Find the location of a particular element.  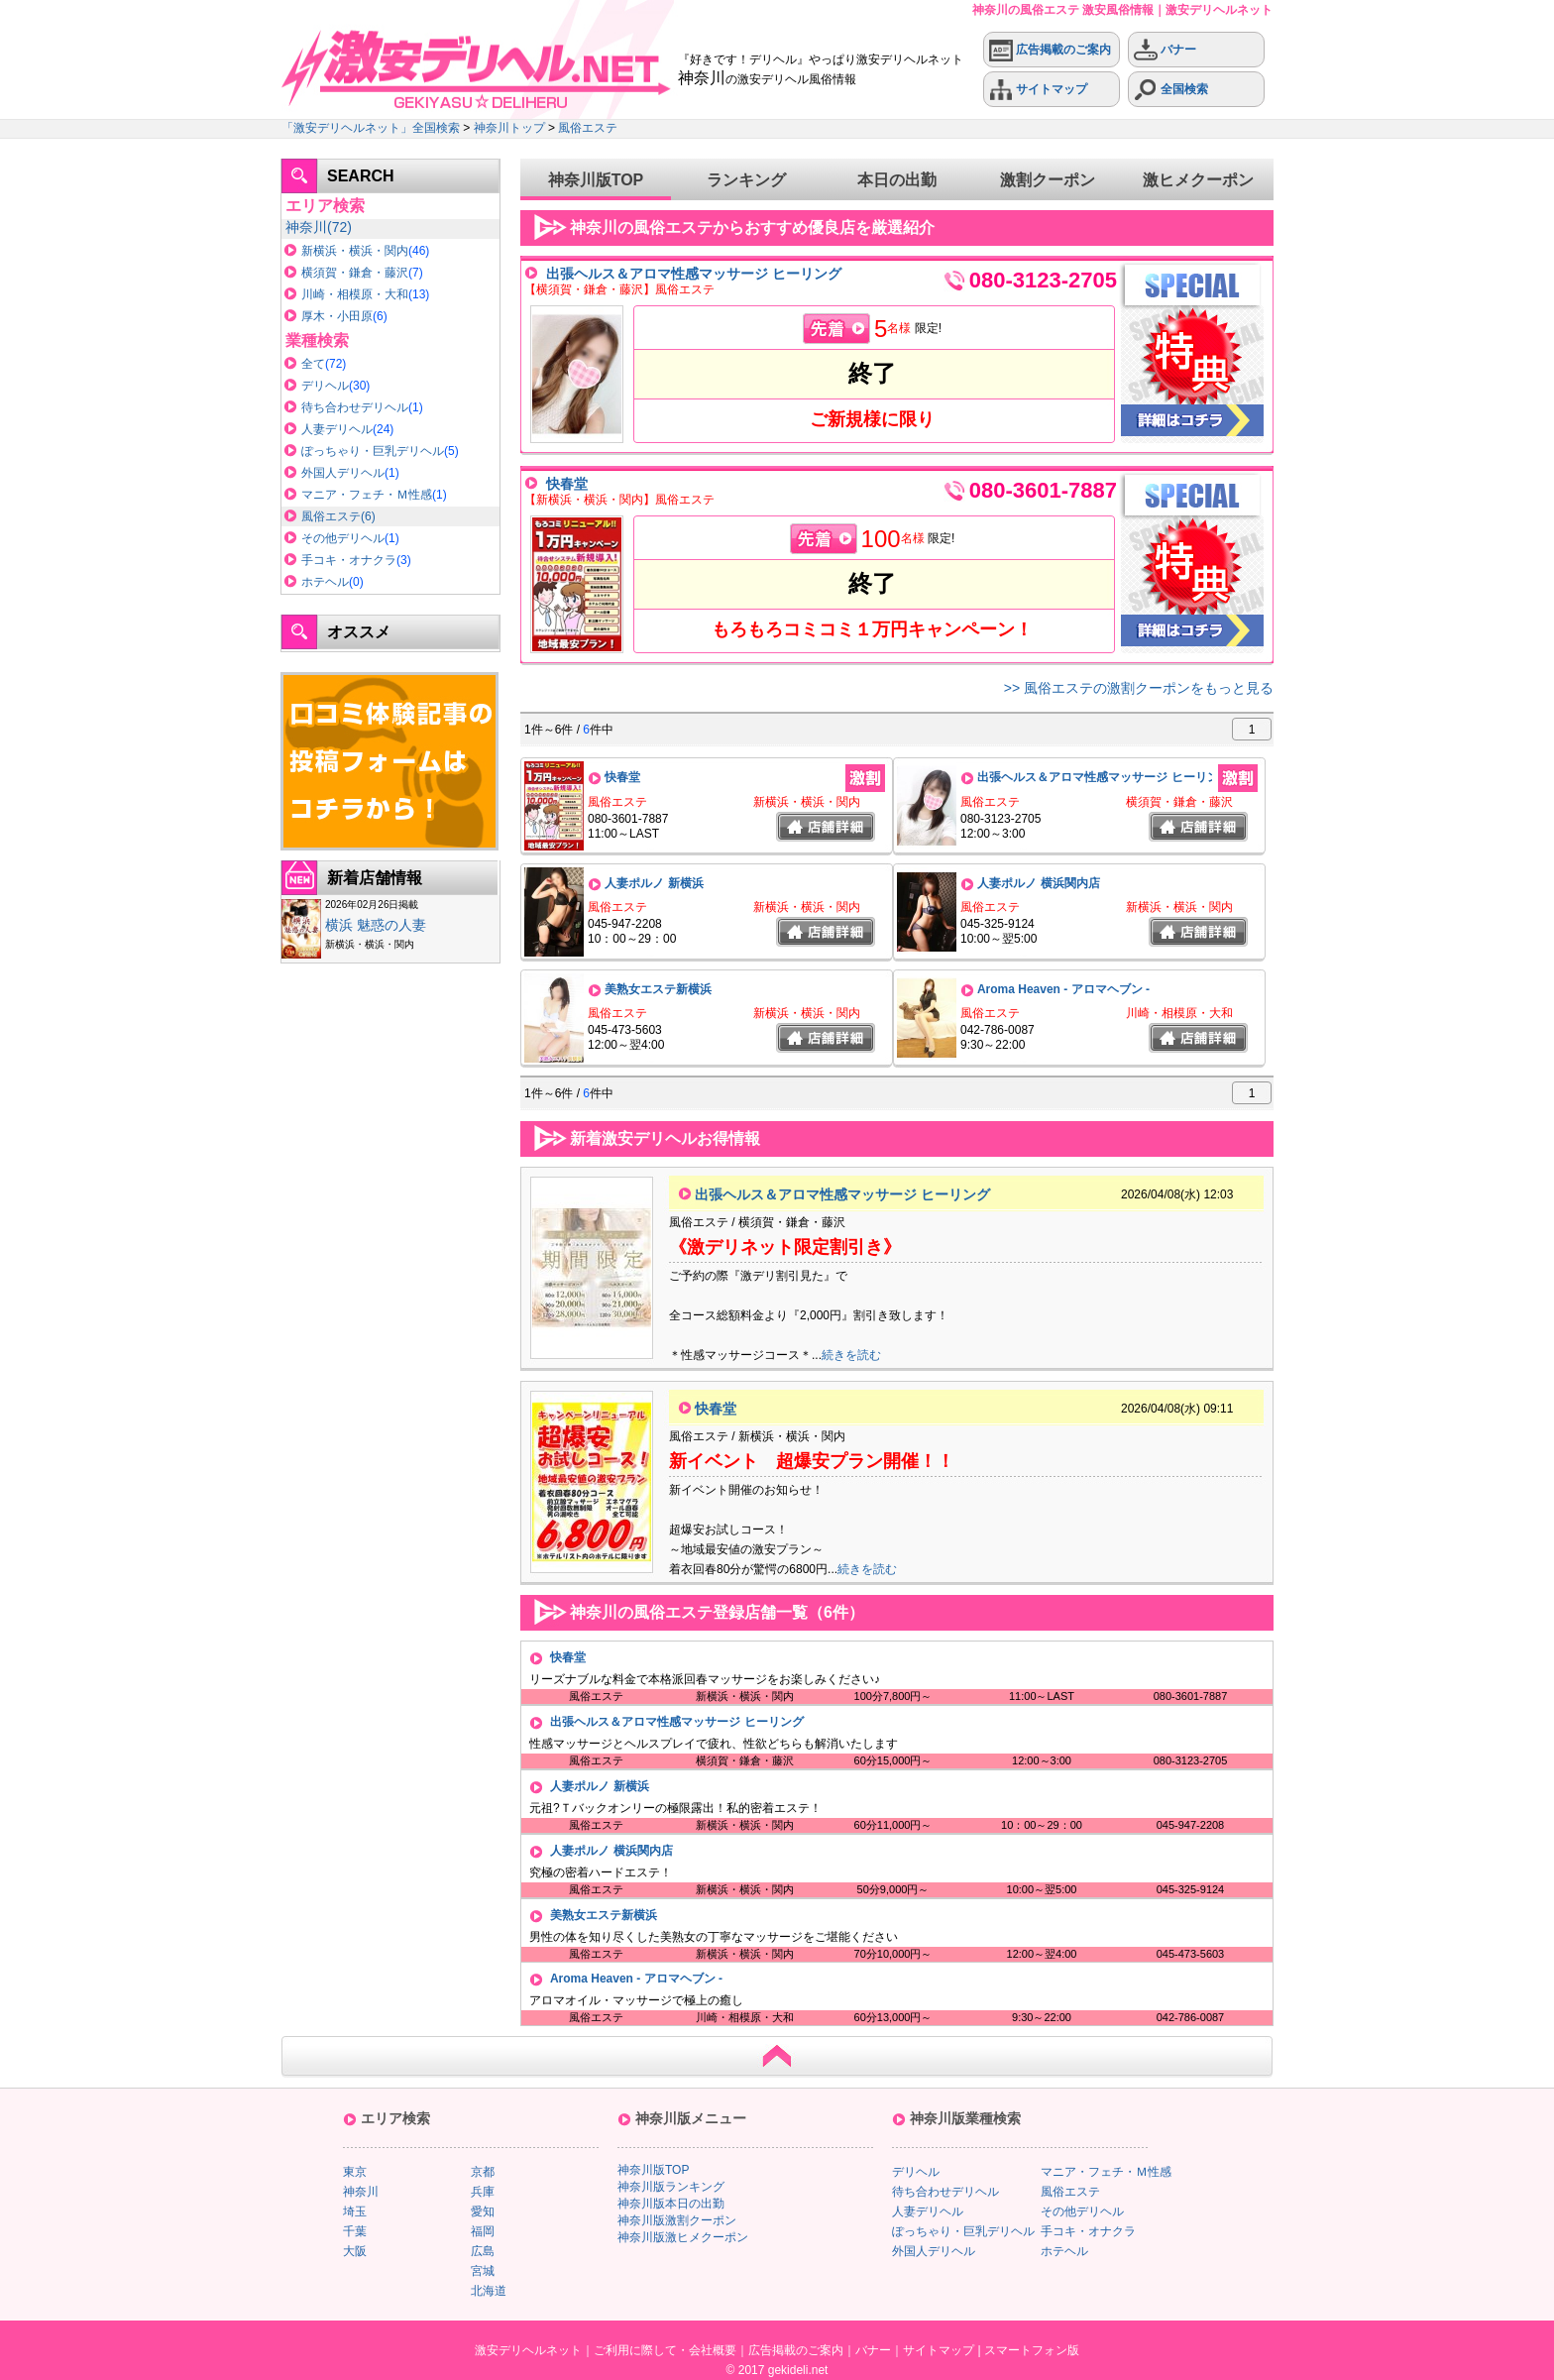

スマートフォン版 is located at coordinates (1031, 2350).